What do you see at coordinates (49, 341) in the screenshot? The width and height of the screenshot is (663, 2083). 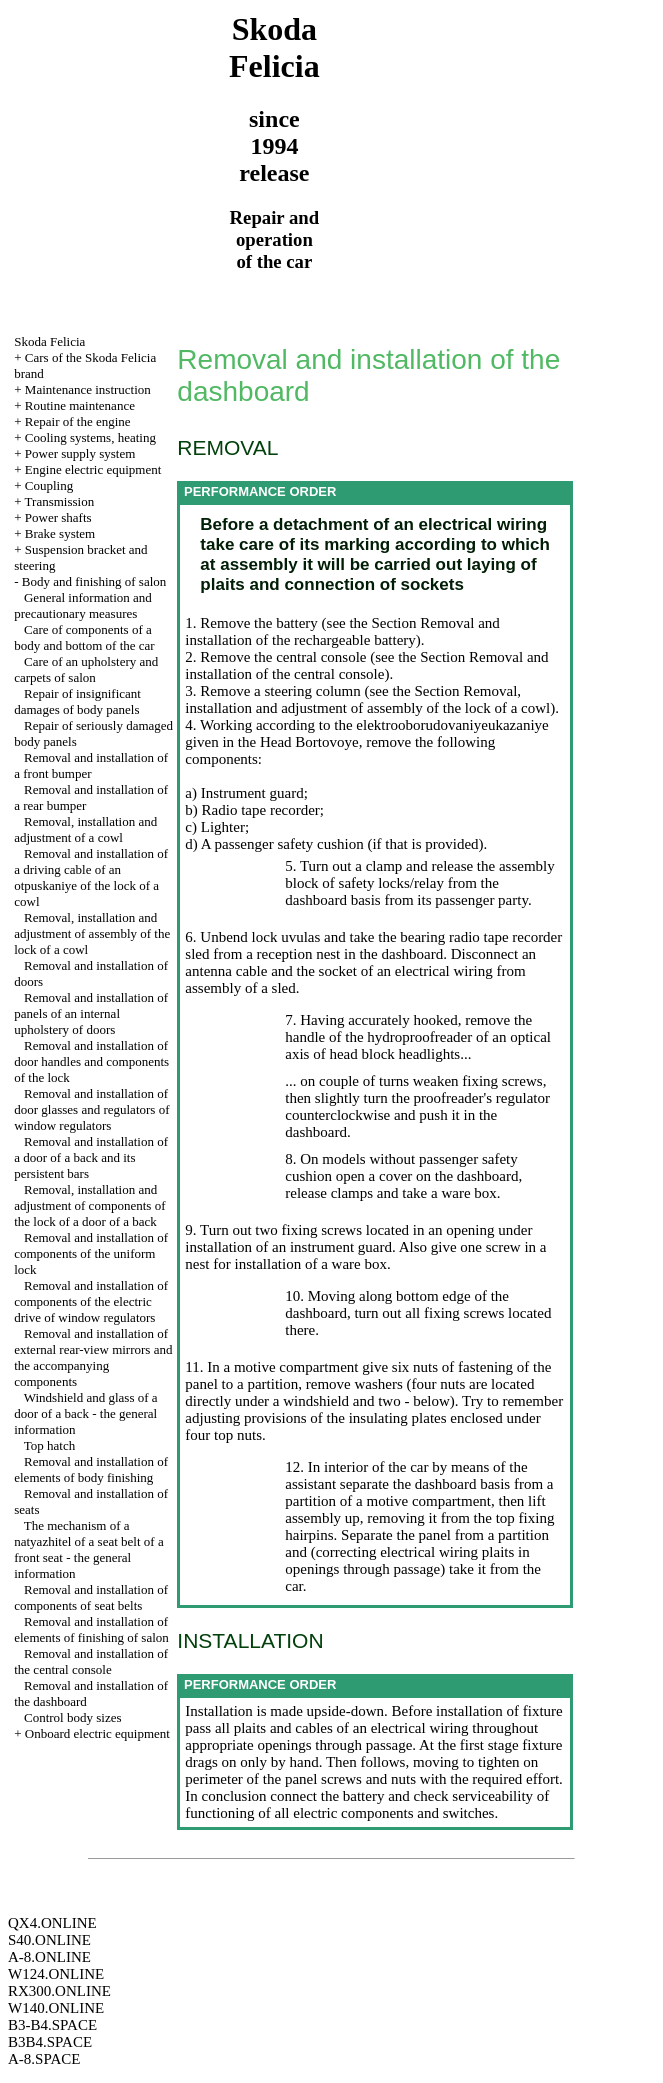 I see `Skoda Felicia` at bounding box center [49, 341].